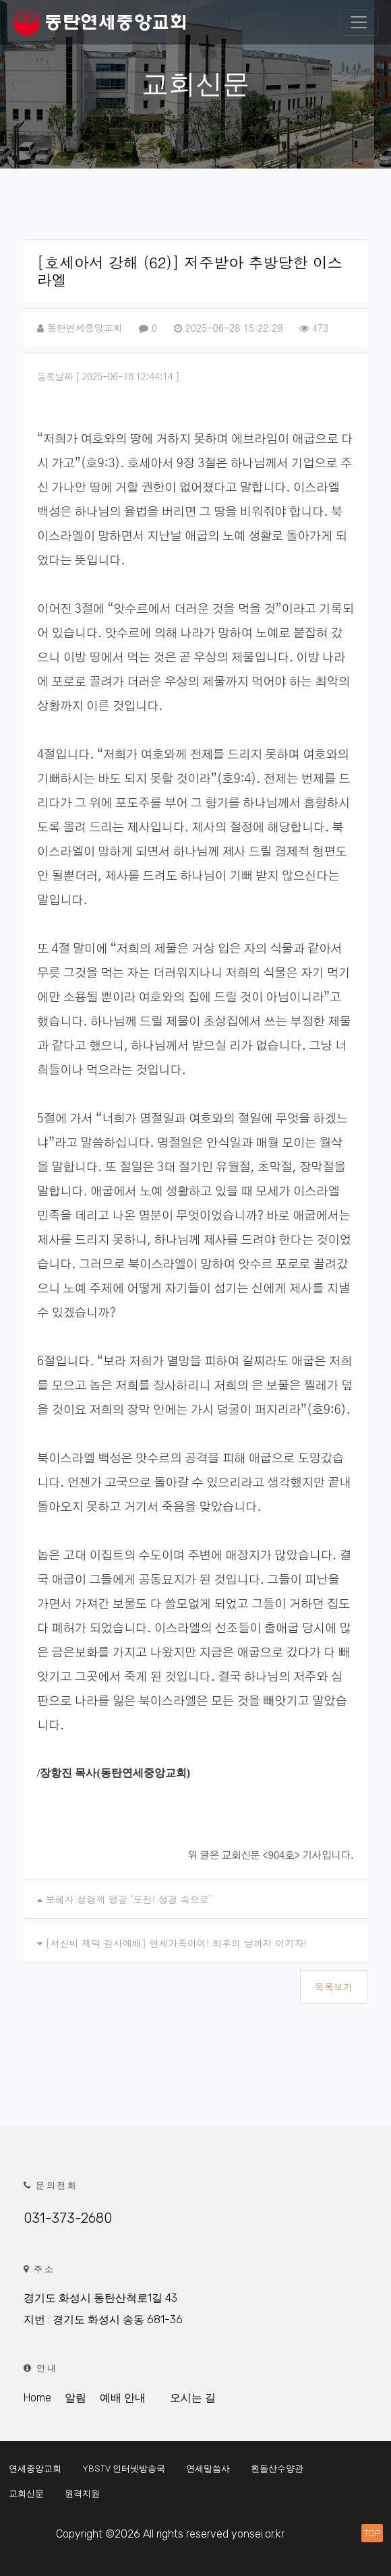 The width and height of the screenshot is (391, 2576). Describe the element at coordinates (75, 2397) in the screenshot. I see `알림` at that location.